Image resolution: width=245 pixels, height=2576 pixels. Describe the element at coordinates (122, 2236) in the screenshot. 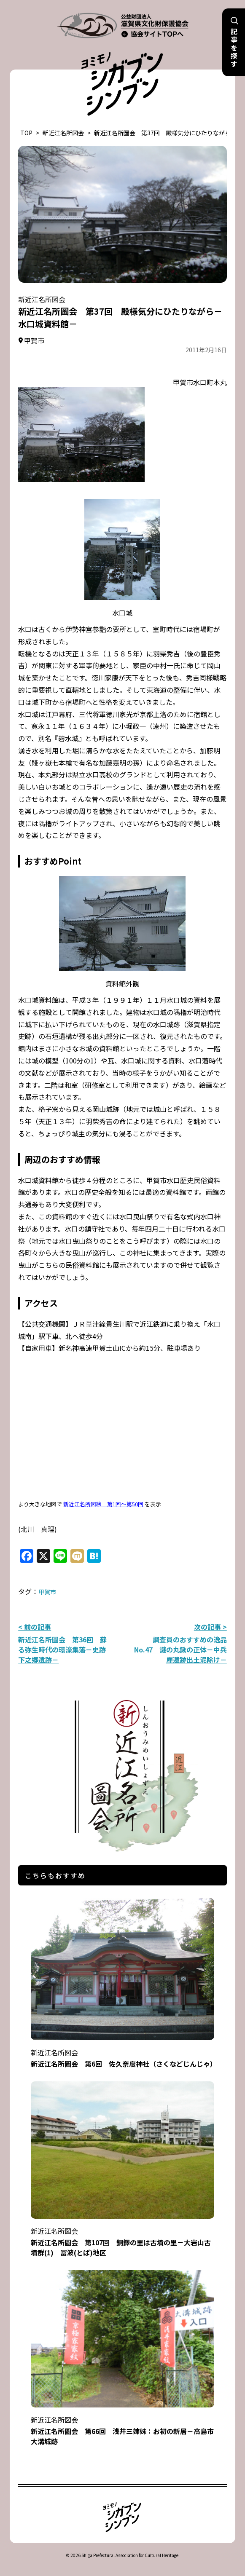

I see `新近江名所圖会 第107回 銅鐸の里は古墳の里－大岩山古墳群(1) 冨波(とば)地区` at that location.